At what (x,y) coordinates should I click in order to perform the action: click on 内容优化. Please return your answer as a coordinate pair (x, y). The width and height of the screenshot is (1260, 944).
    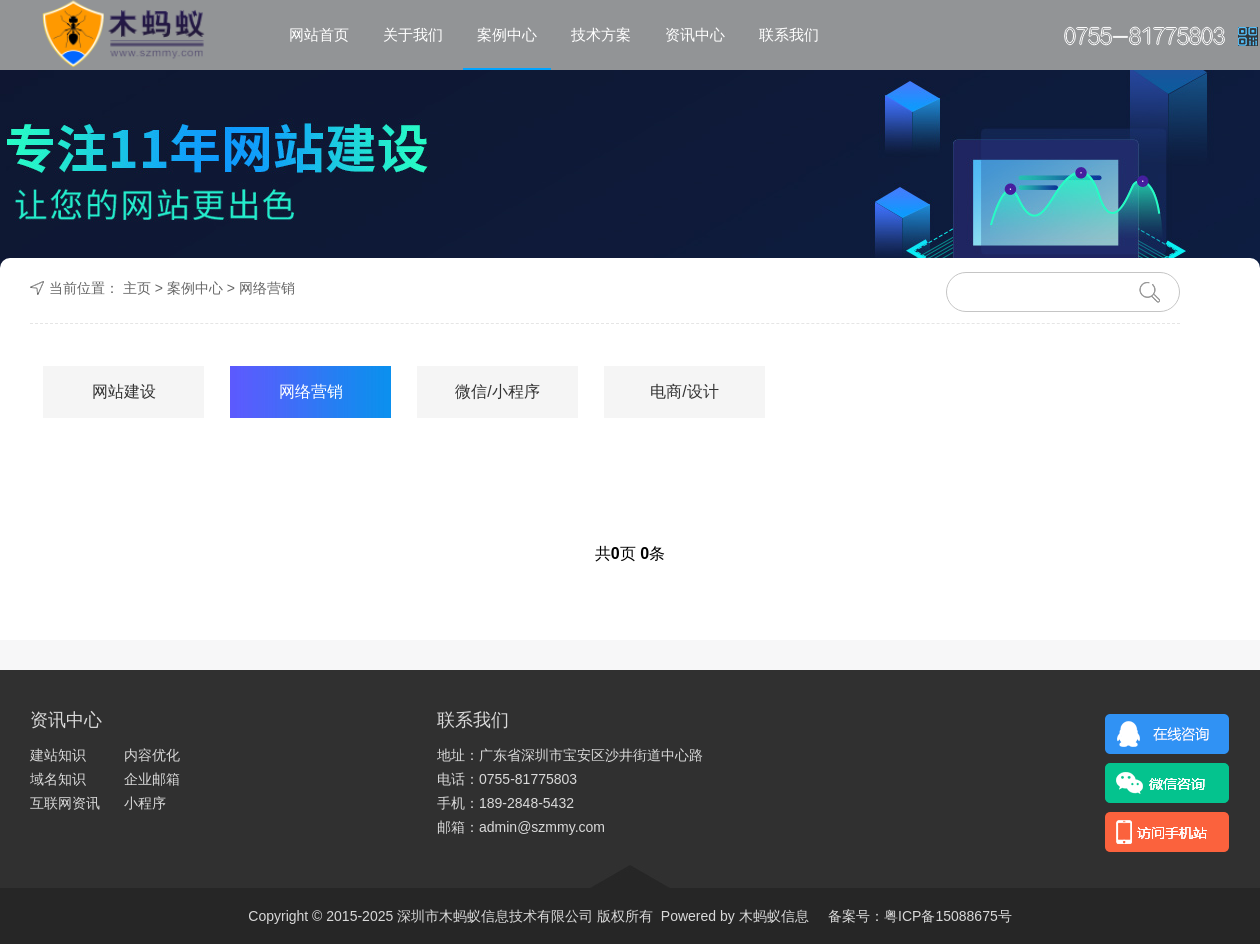
    Looking at the image, I should click on (152, 755).